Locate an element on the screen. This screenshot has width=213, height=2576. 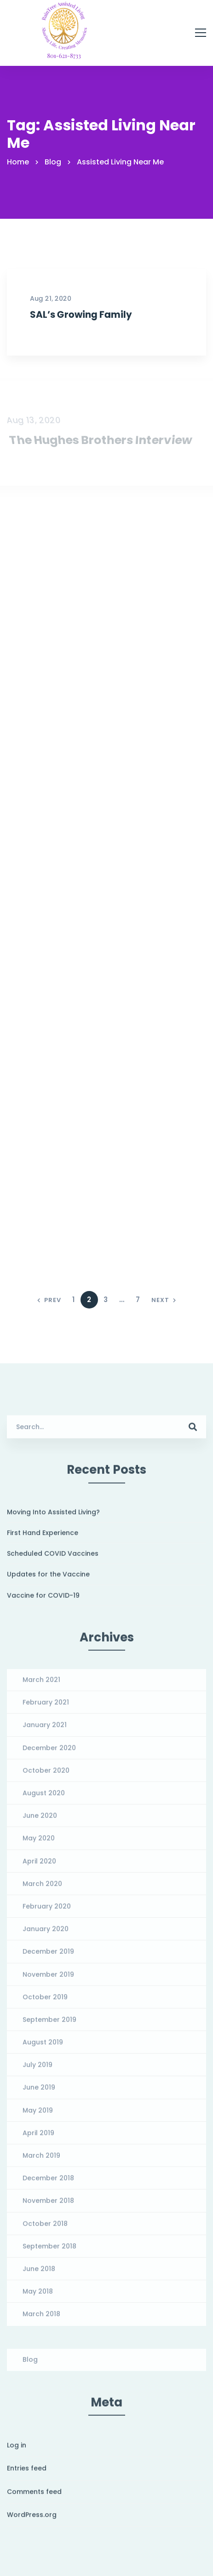
August 2019 is located at coordinates (43, 2047).